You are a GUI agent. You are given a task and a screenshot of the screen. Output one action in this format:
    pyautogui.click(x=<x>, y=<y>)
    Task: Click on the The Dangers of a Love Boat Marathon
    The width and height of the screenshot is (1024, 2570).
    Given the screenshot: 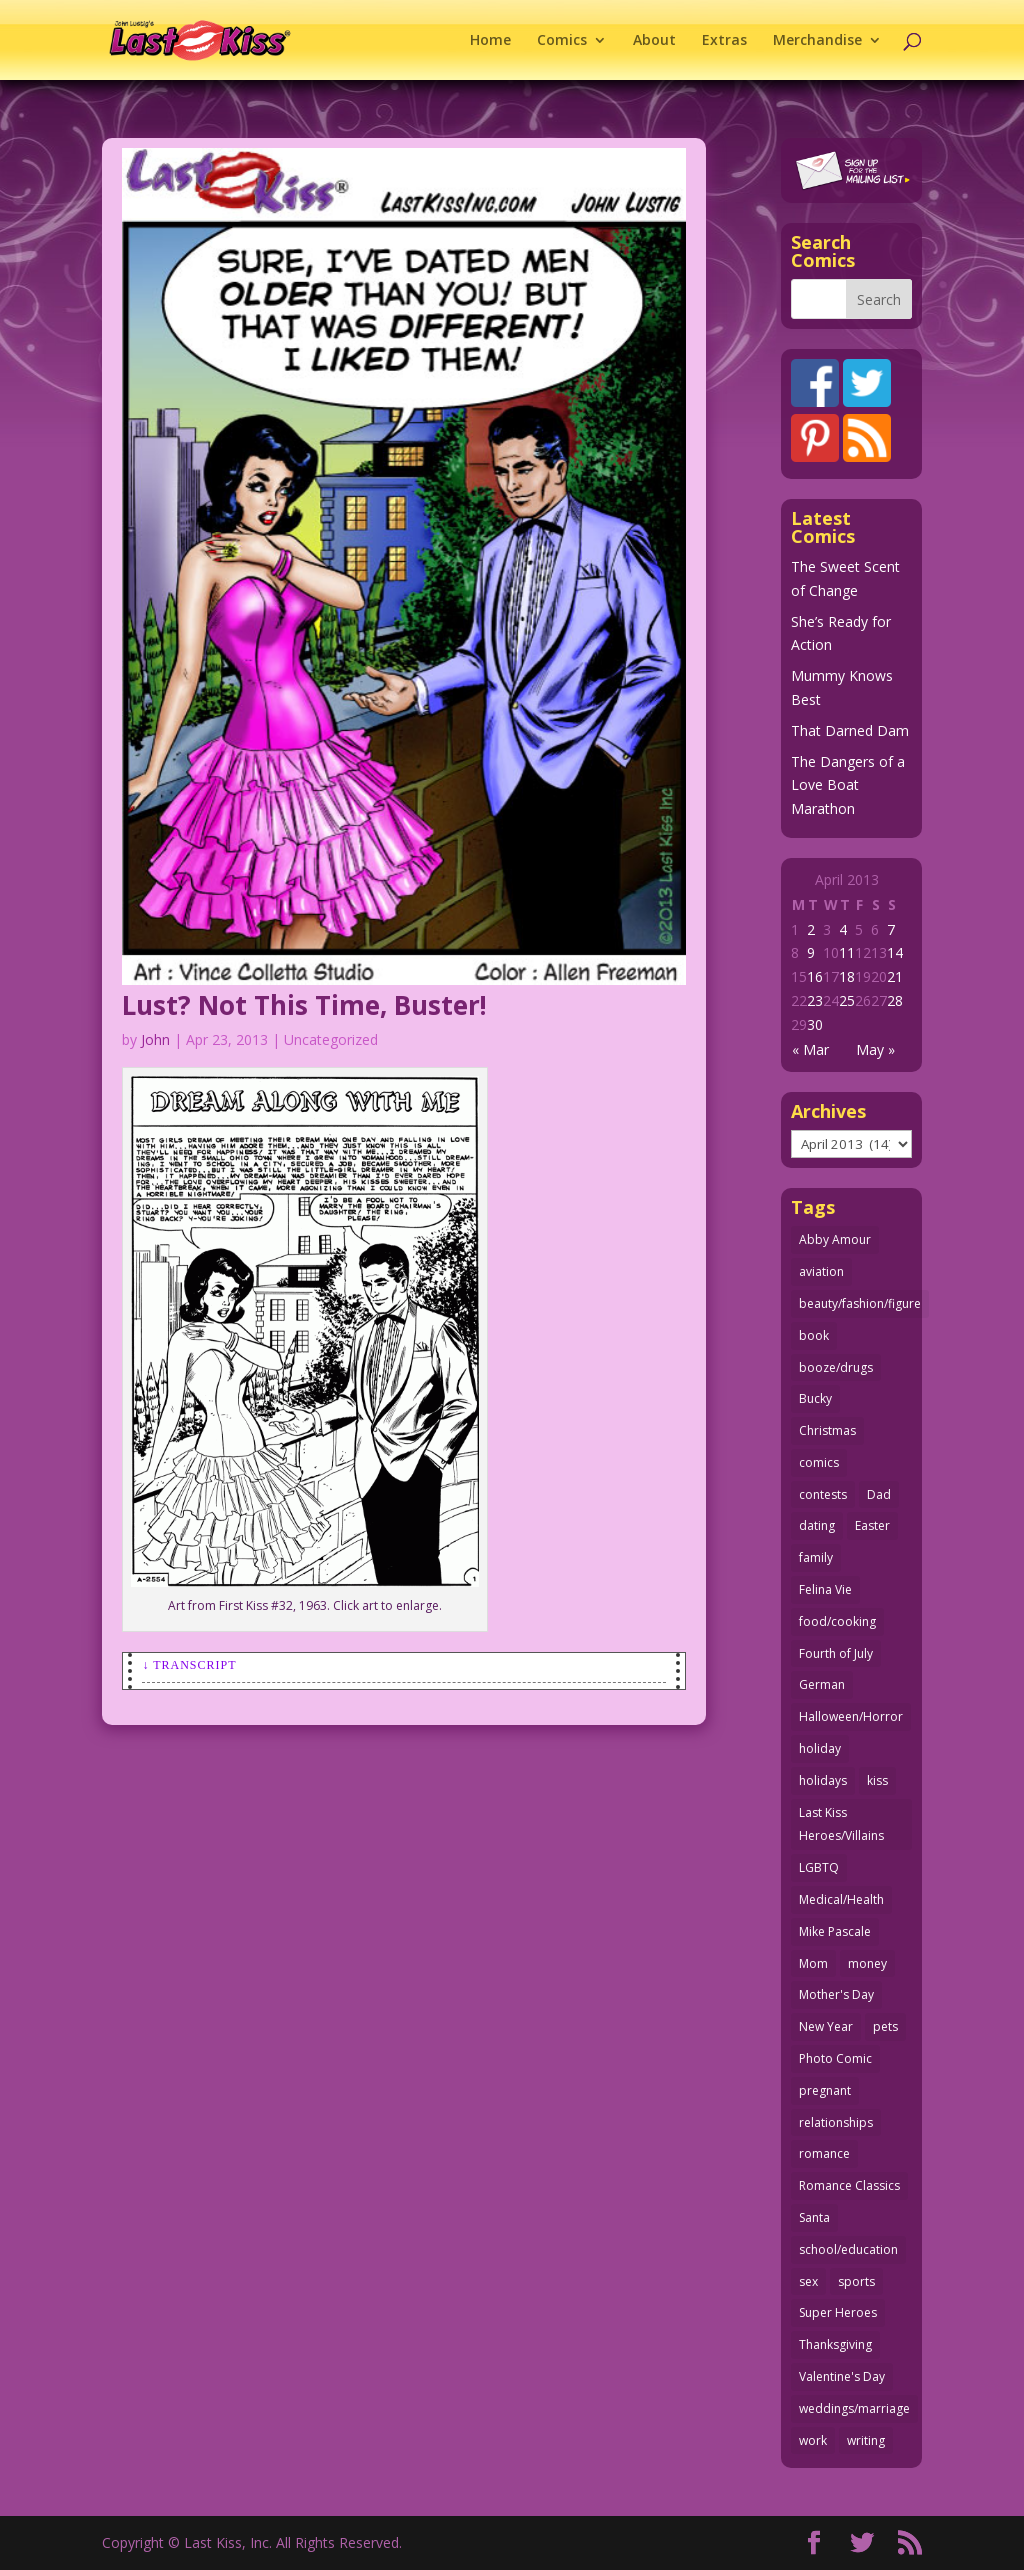 What is the action you would take?
    pyautogui.click(x=848, y=785)
    